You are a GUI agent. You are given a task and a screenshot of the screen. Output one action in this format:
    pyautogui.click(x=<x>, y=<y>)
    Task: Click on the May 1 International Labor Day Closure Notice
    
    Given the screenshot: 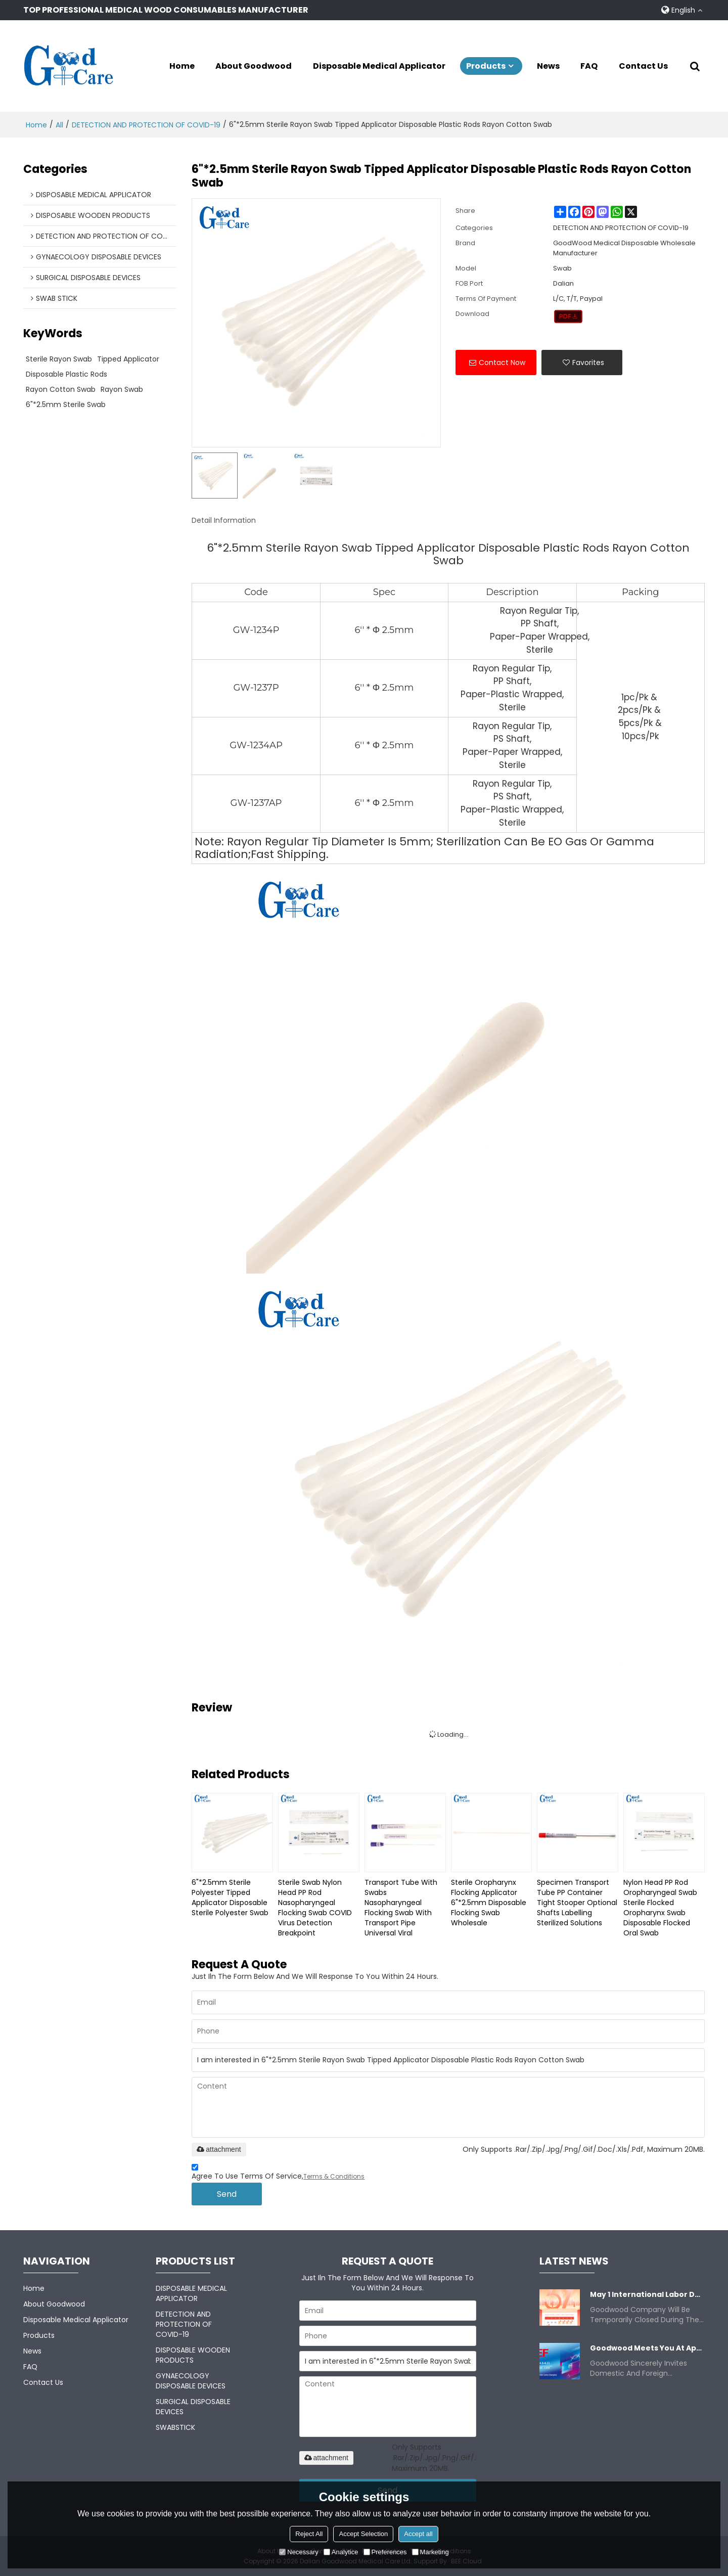 What is the action you would take?
    pyautogui.click(x=647, y=2294)
    